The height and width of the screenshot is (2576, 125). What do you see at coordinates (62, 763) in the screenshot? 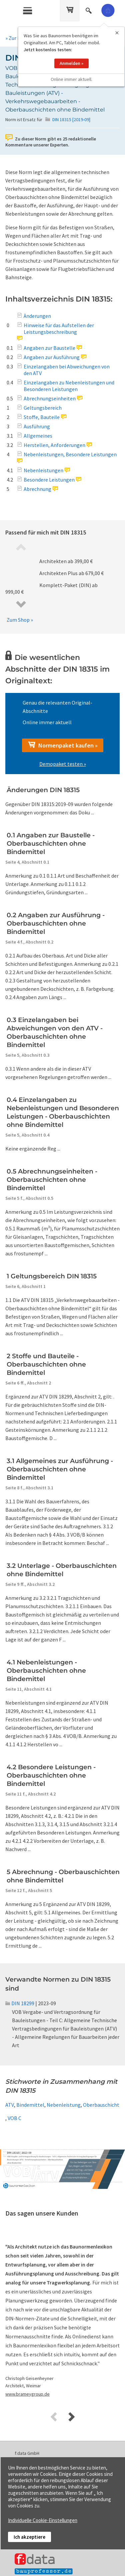
I see `Demopaket testen »` at bounding box center [62, 763].